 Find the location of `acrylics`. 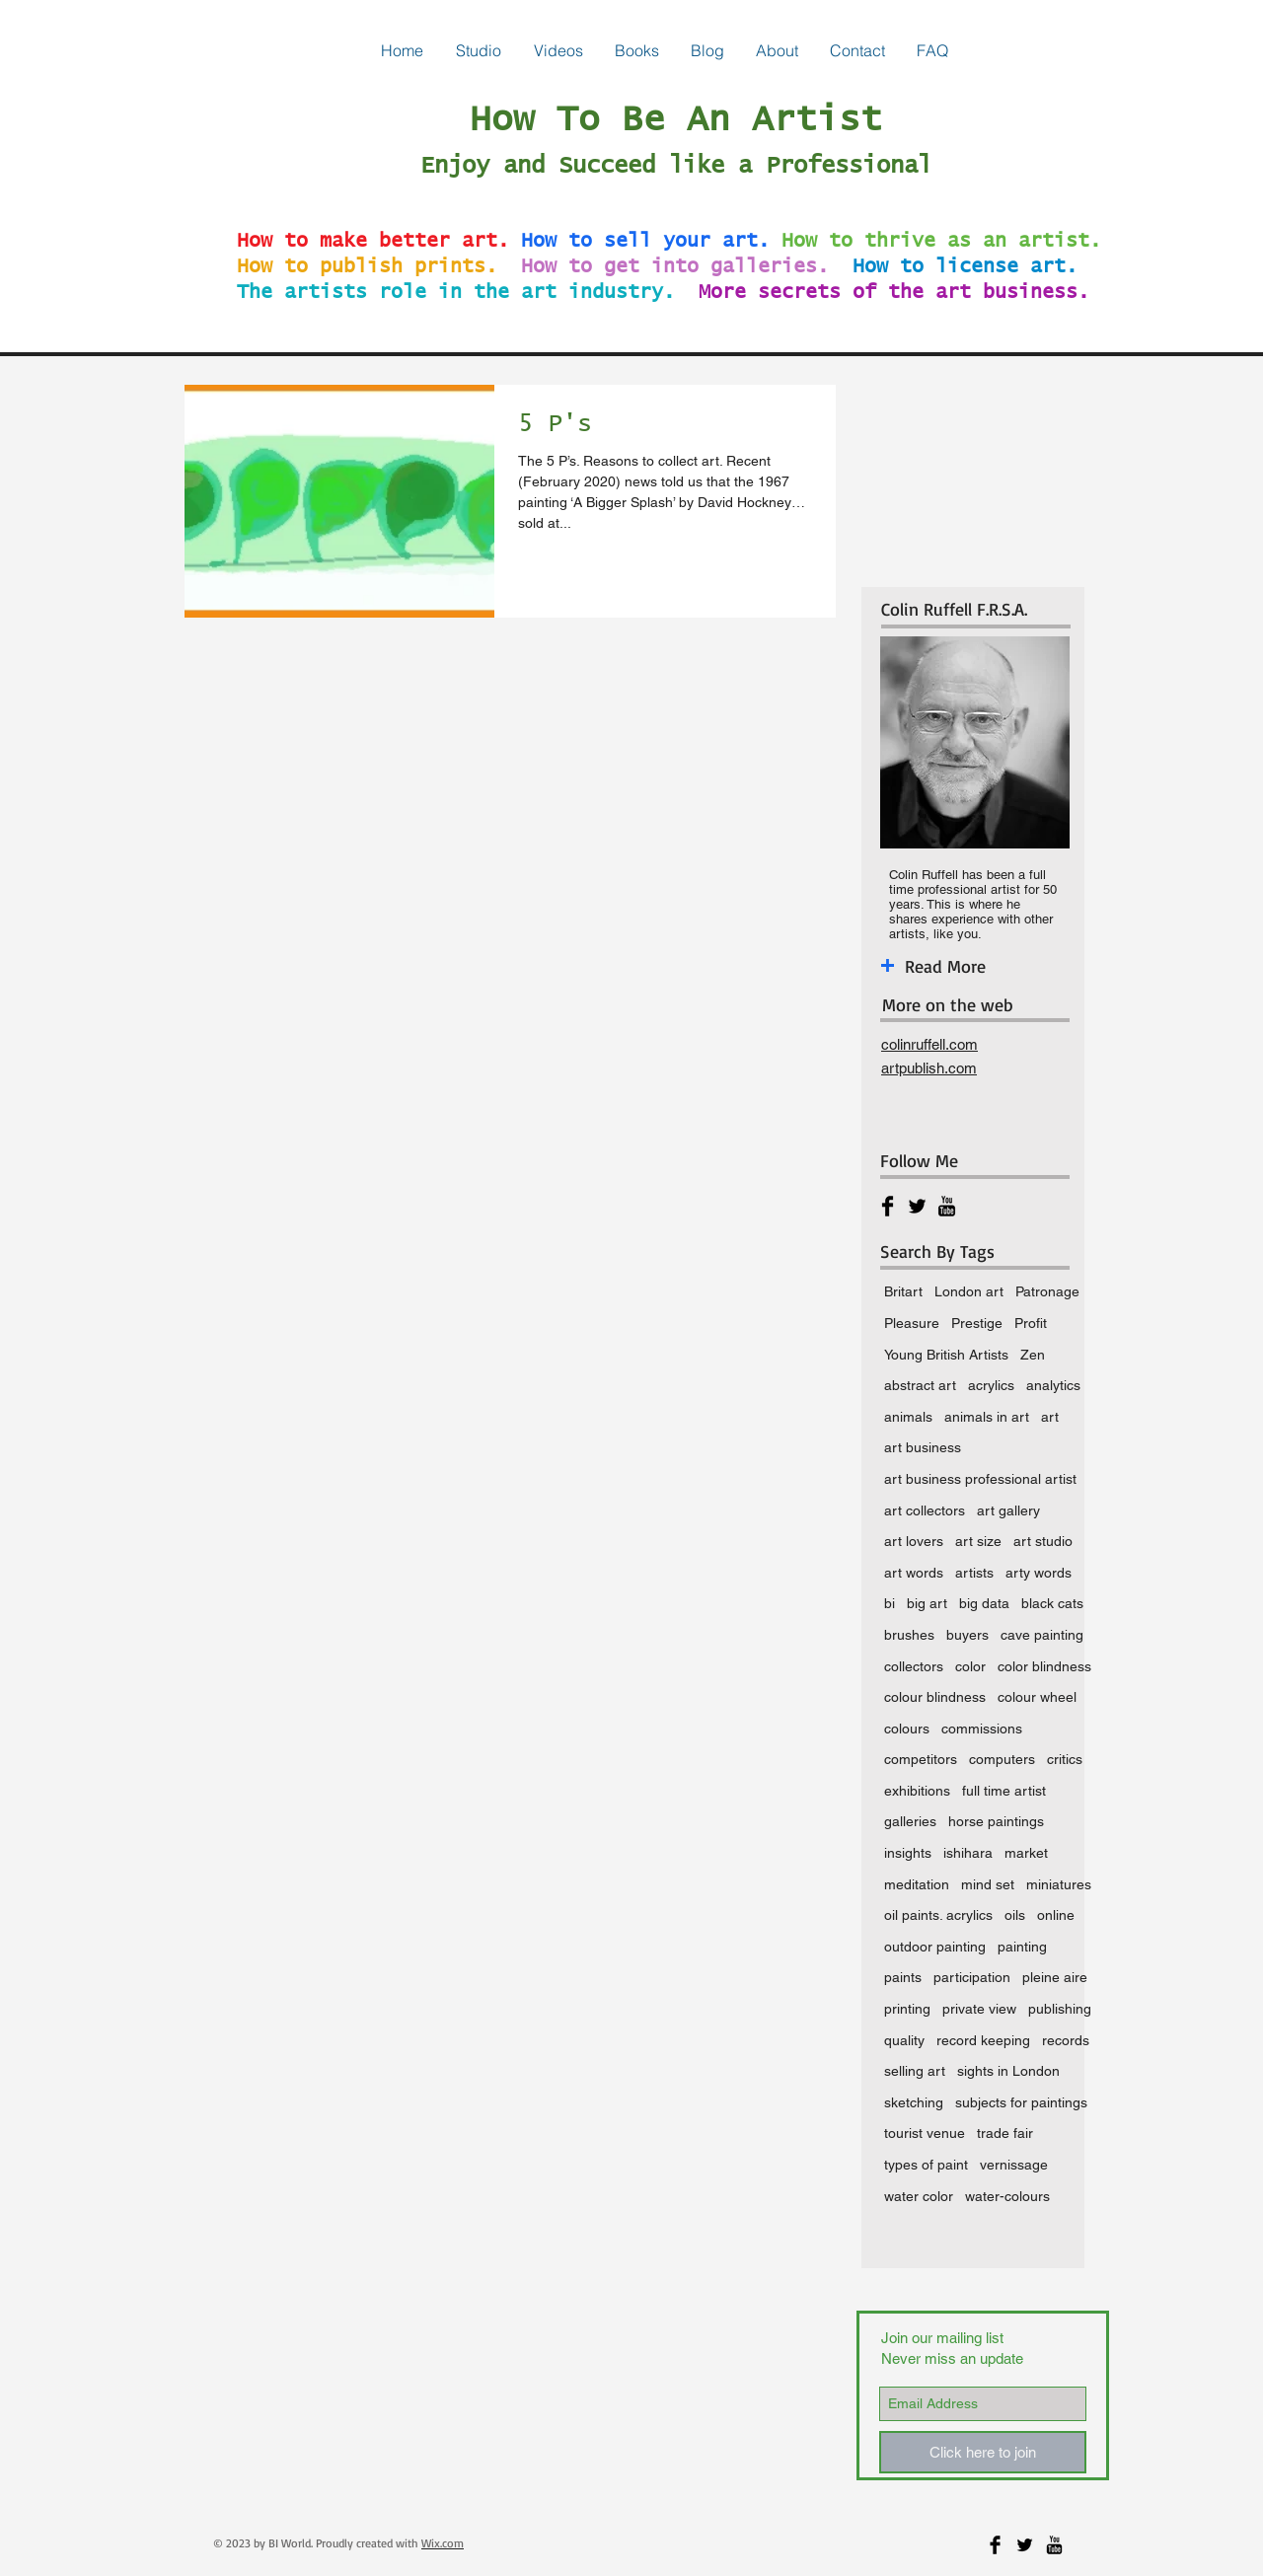

acrylics is located at coordinates (991, 1385).